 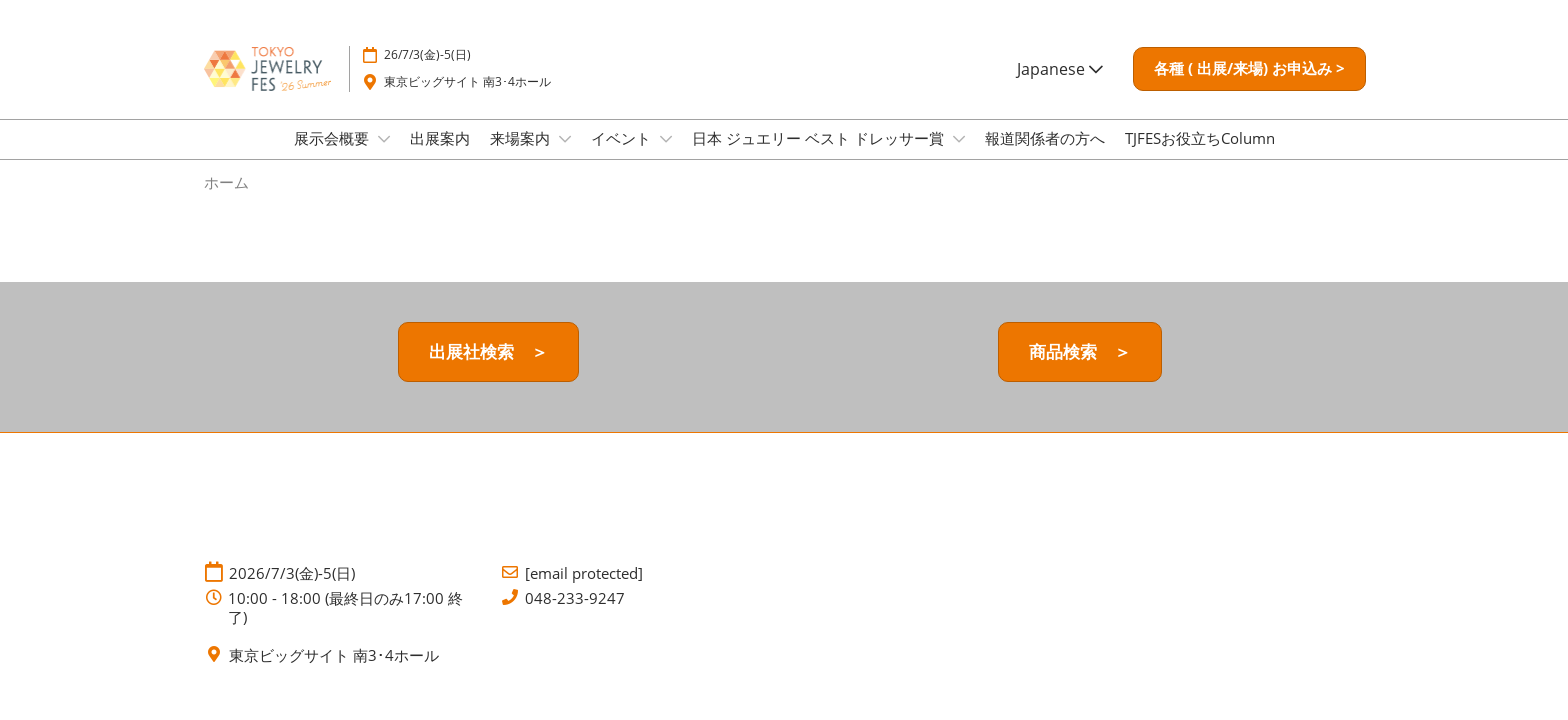 I want to click on 048-233-9247, so click(x=575, y=598).